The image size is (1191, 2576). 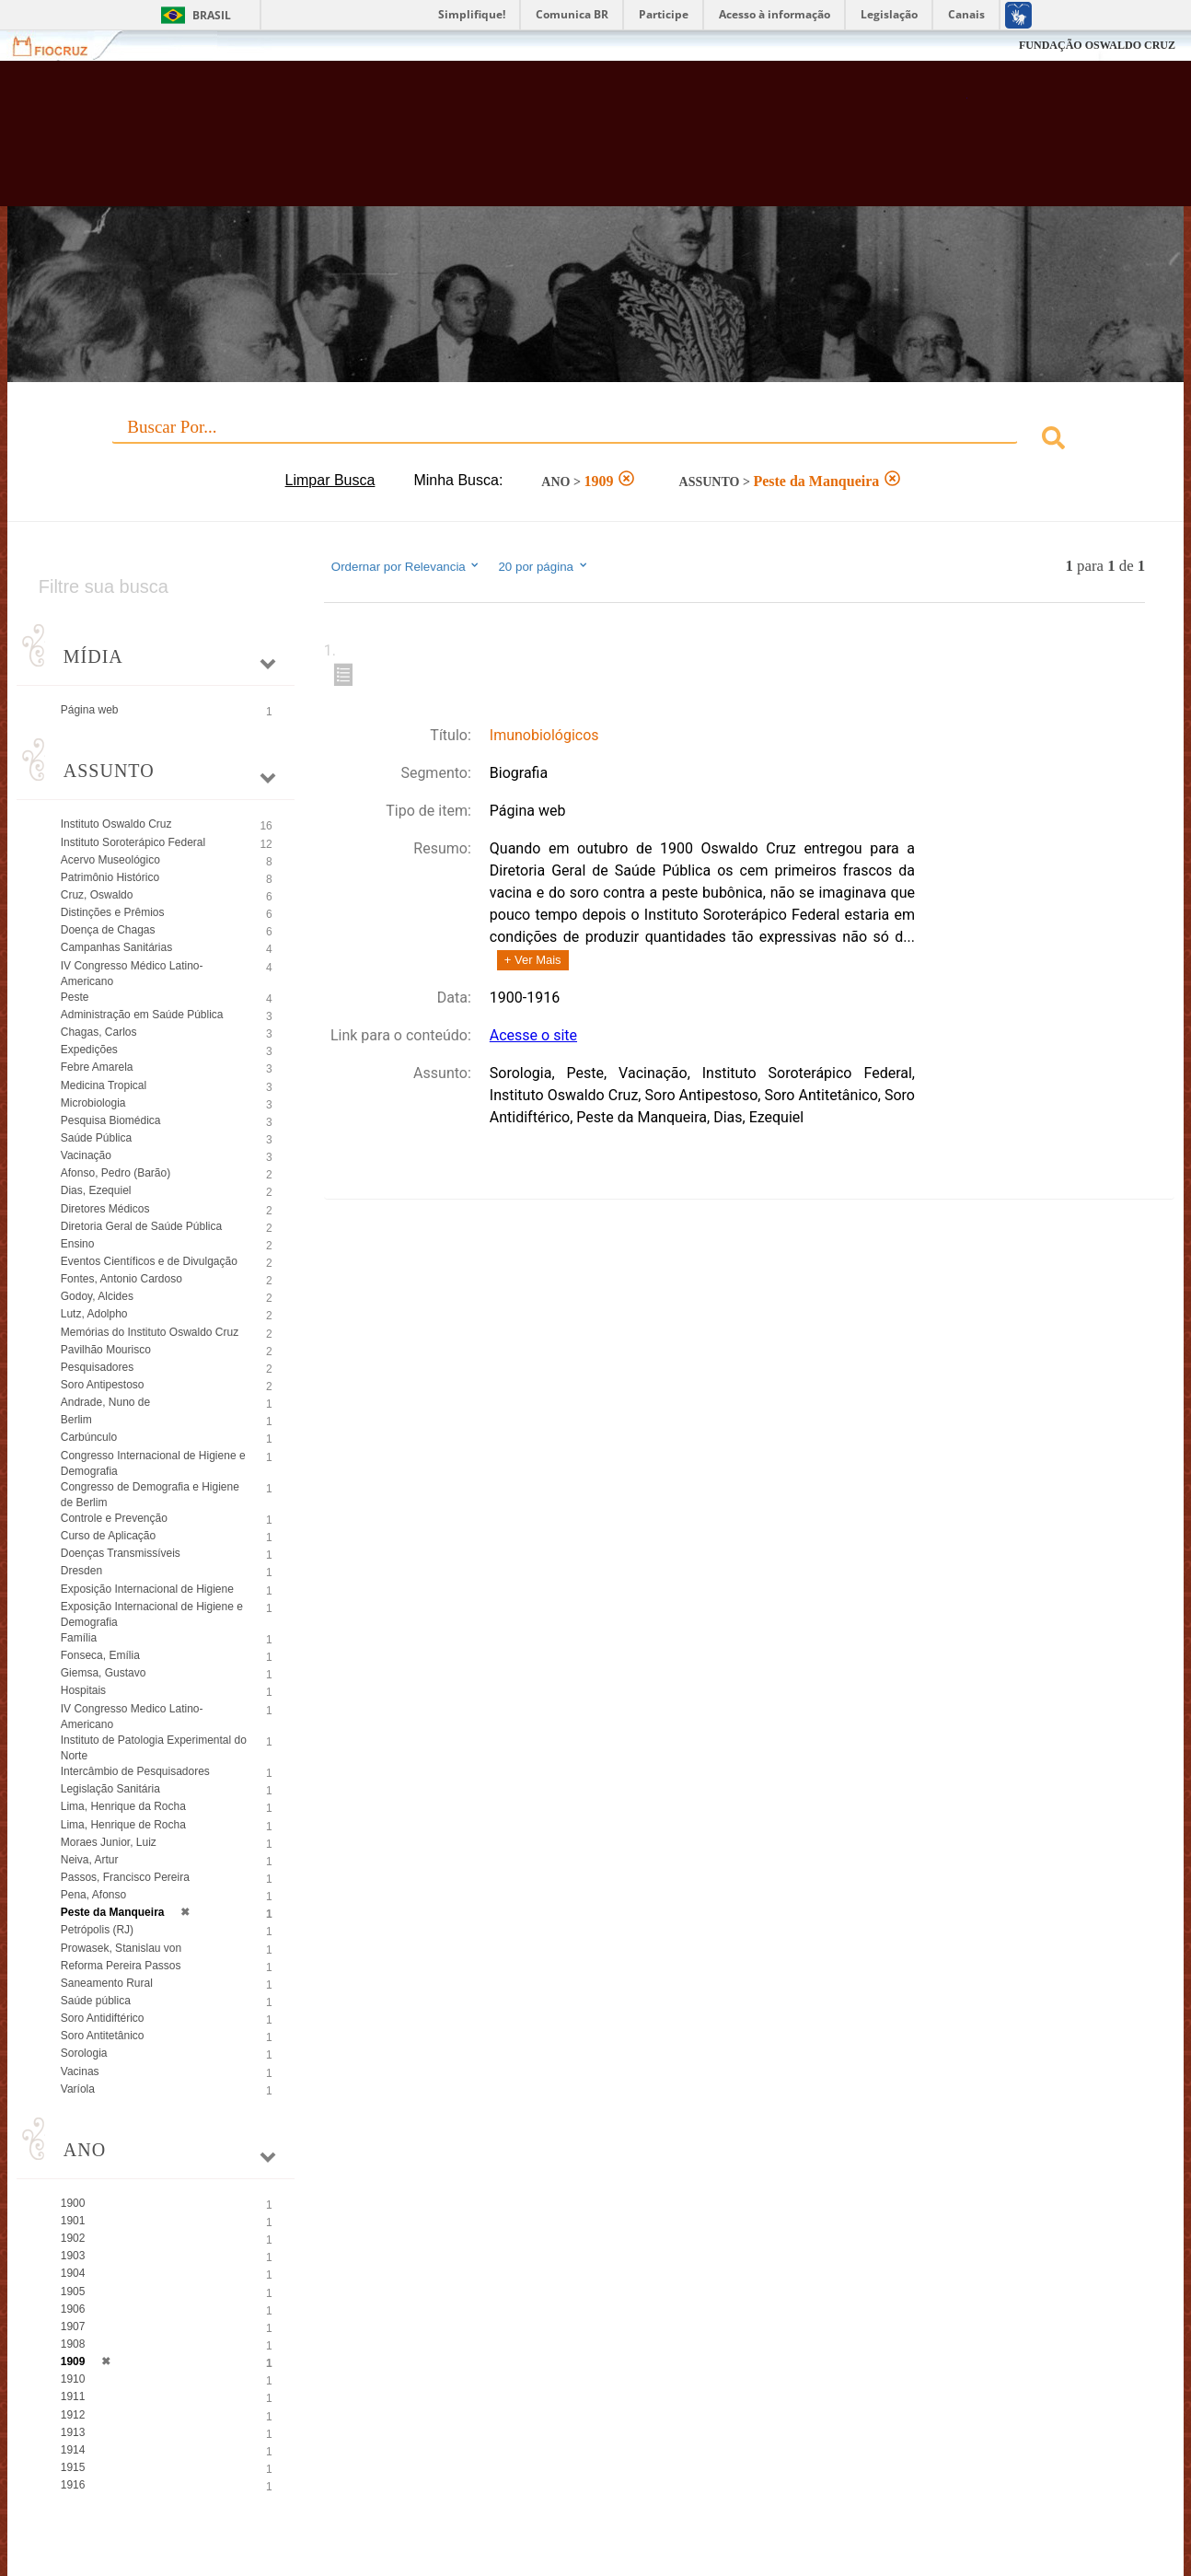 What do you see at coordinates (96, 2000) in the screenshot?
I see `Saúde pública` at bounding box center [96, 2000].